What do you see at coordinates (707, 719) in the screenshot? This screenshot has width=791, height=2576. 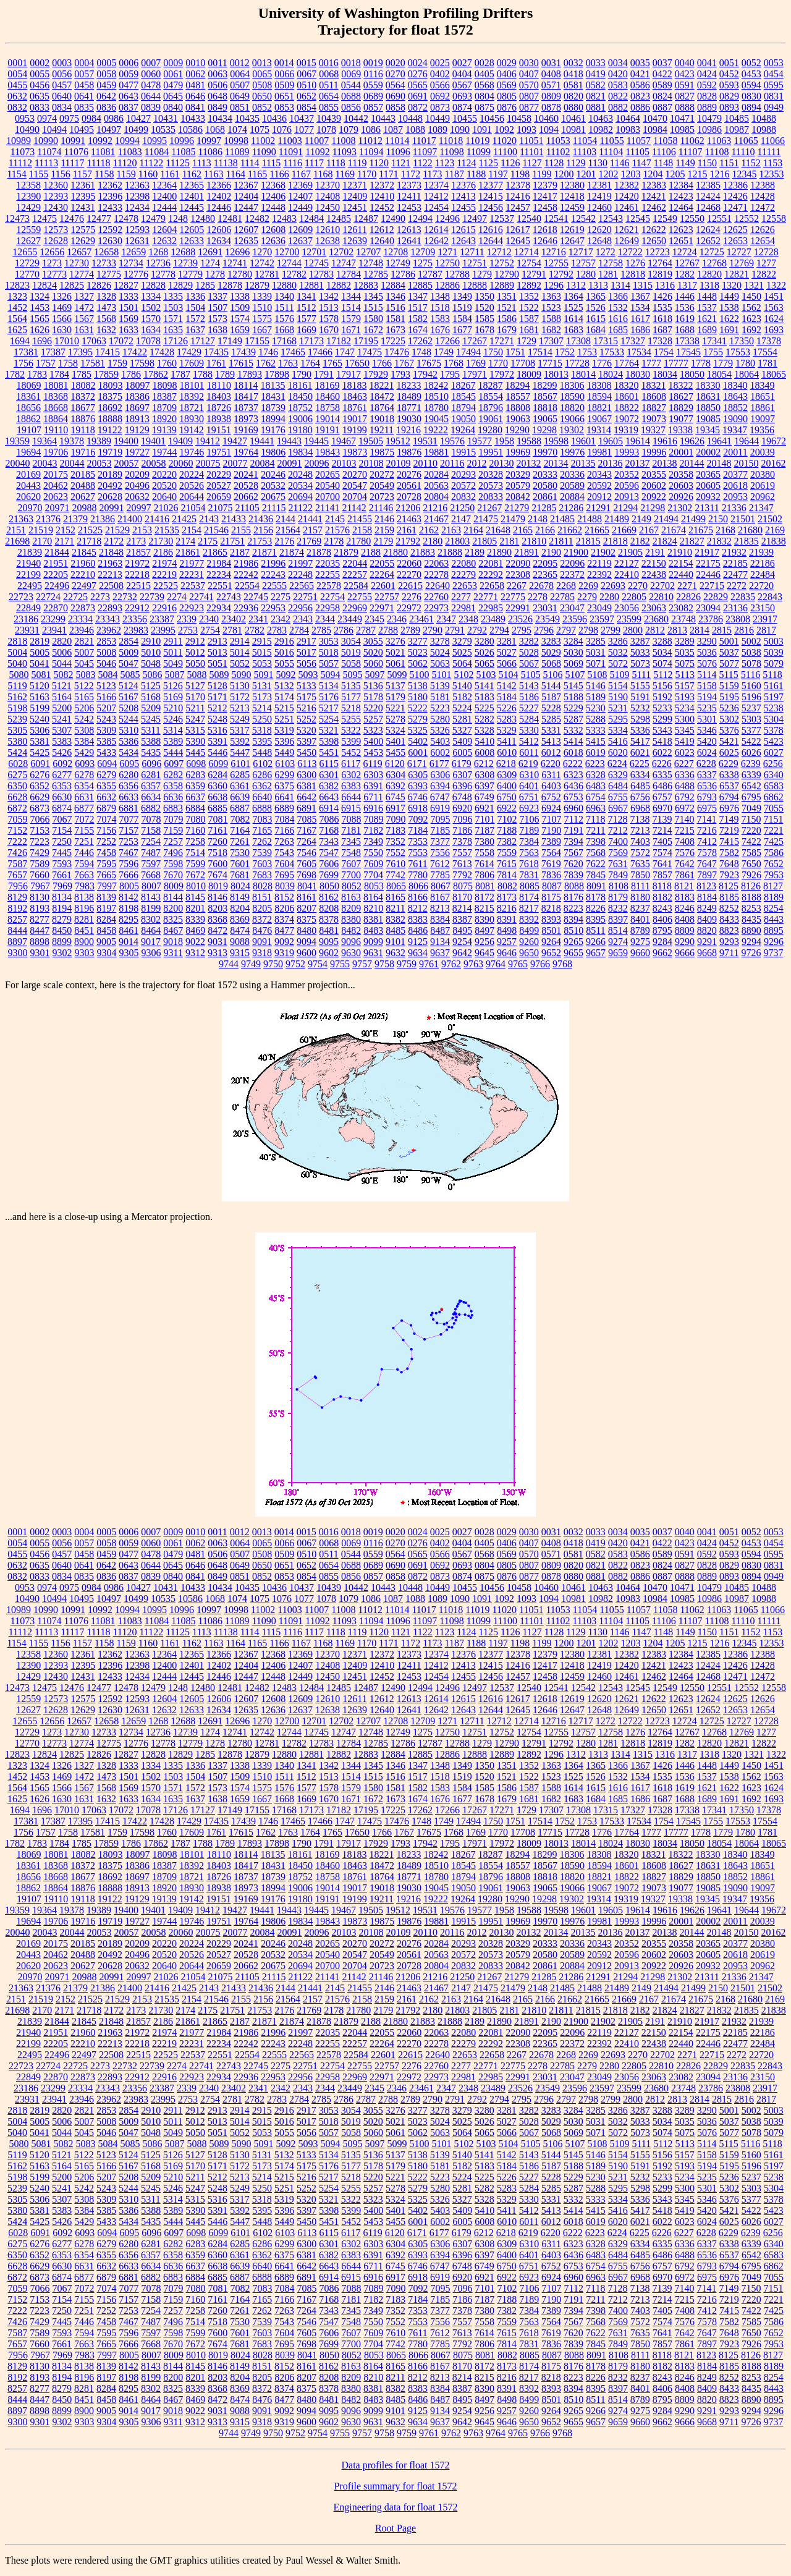 I see `5301` at bounding box center [707, 719].